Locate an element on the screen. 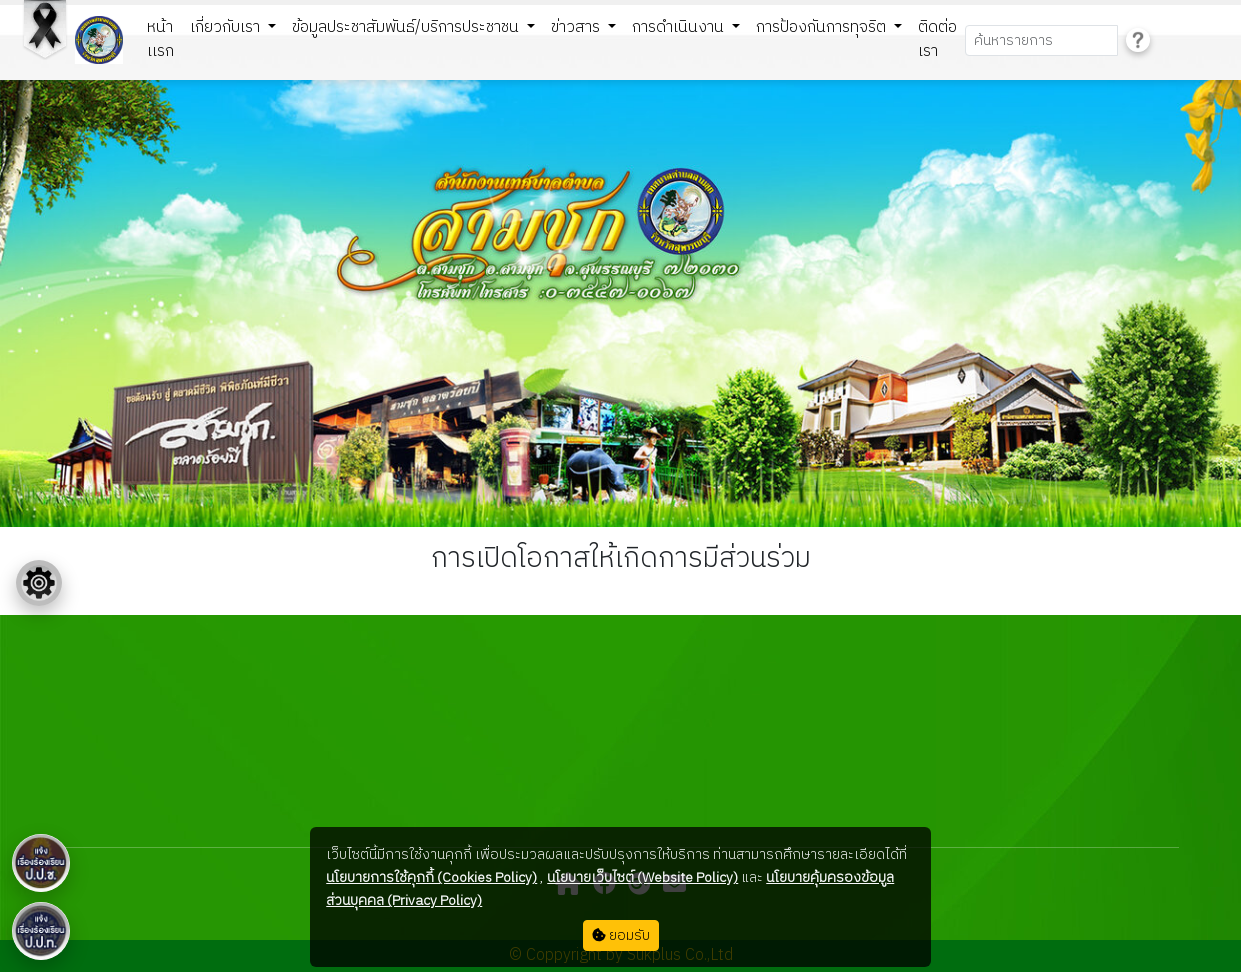 This screenshot has height=972, width=1241. ข้อมูลประชาสัมพันธ์/บริการประชาชน [button] is located at coordinates (407, 27).